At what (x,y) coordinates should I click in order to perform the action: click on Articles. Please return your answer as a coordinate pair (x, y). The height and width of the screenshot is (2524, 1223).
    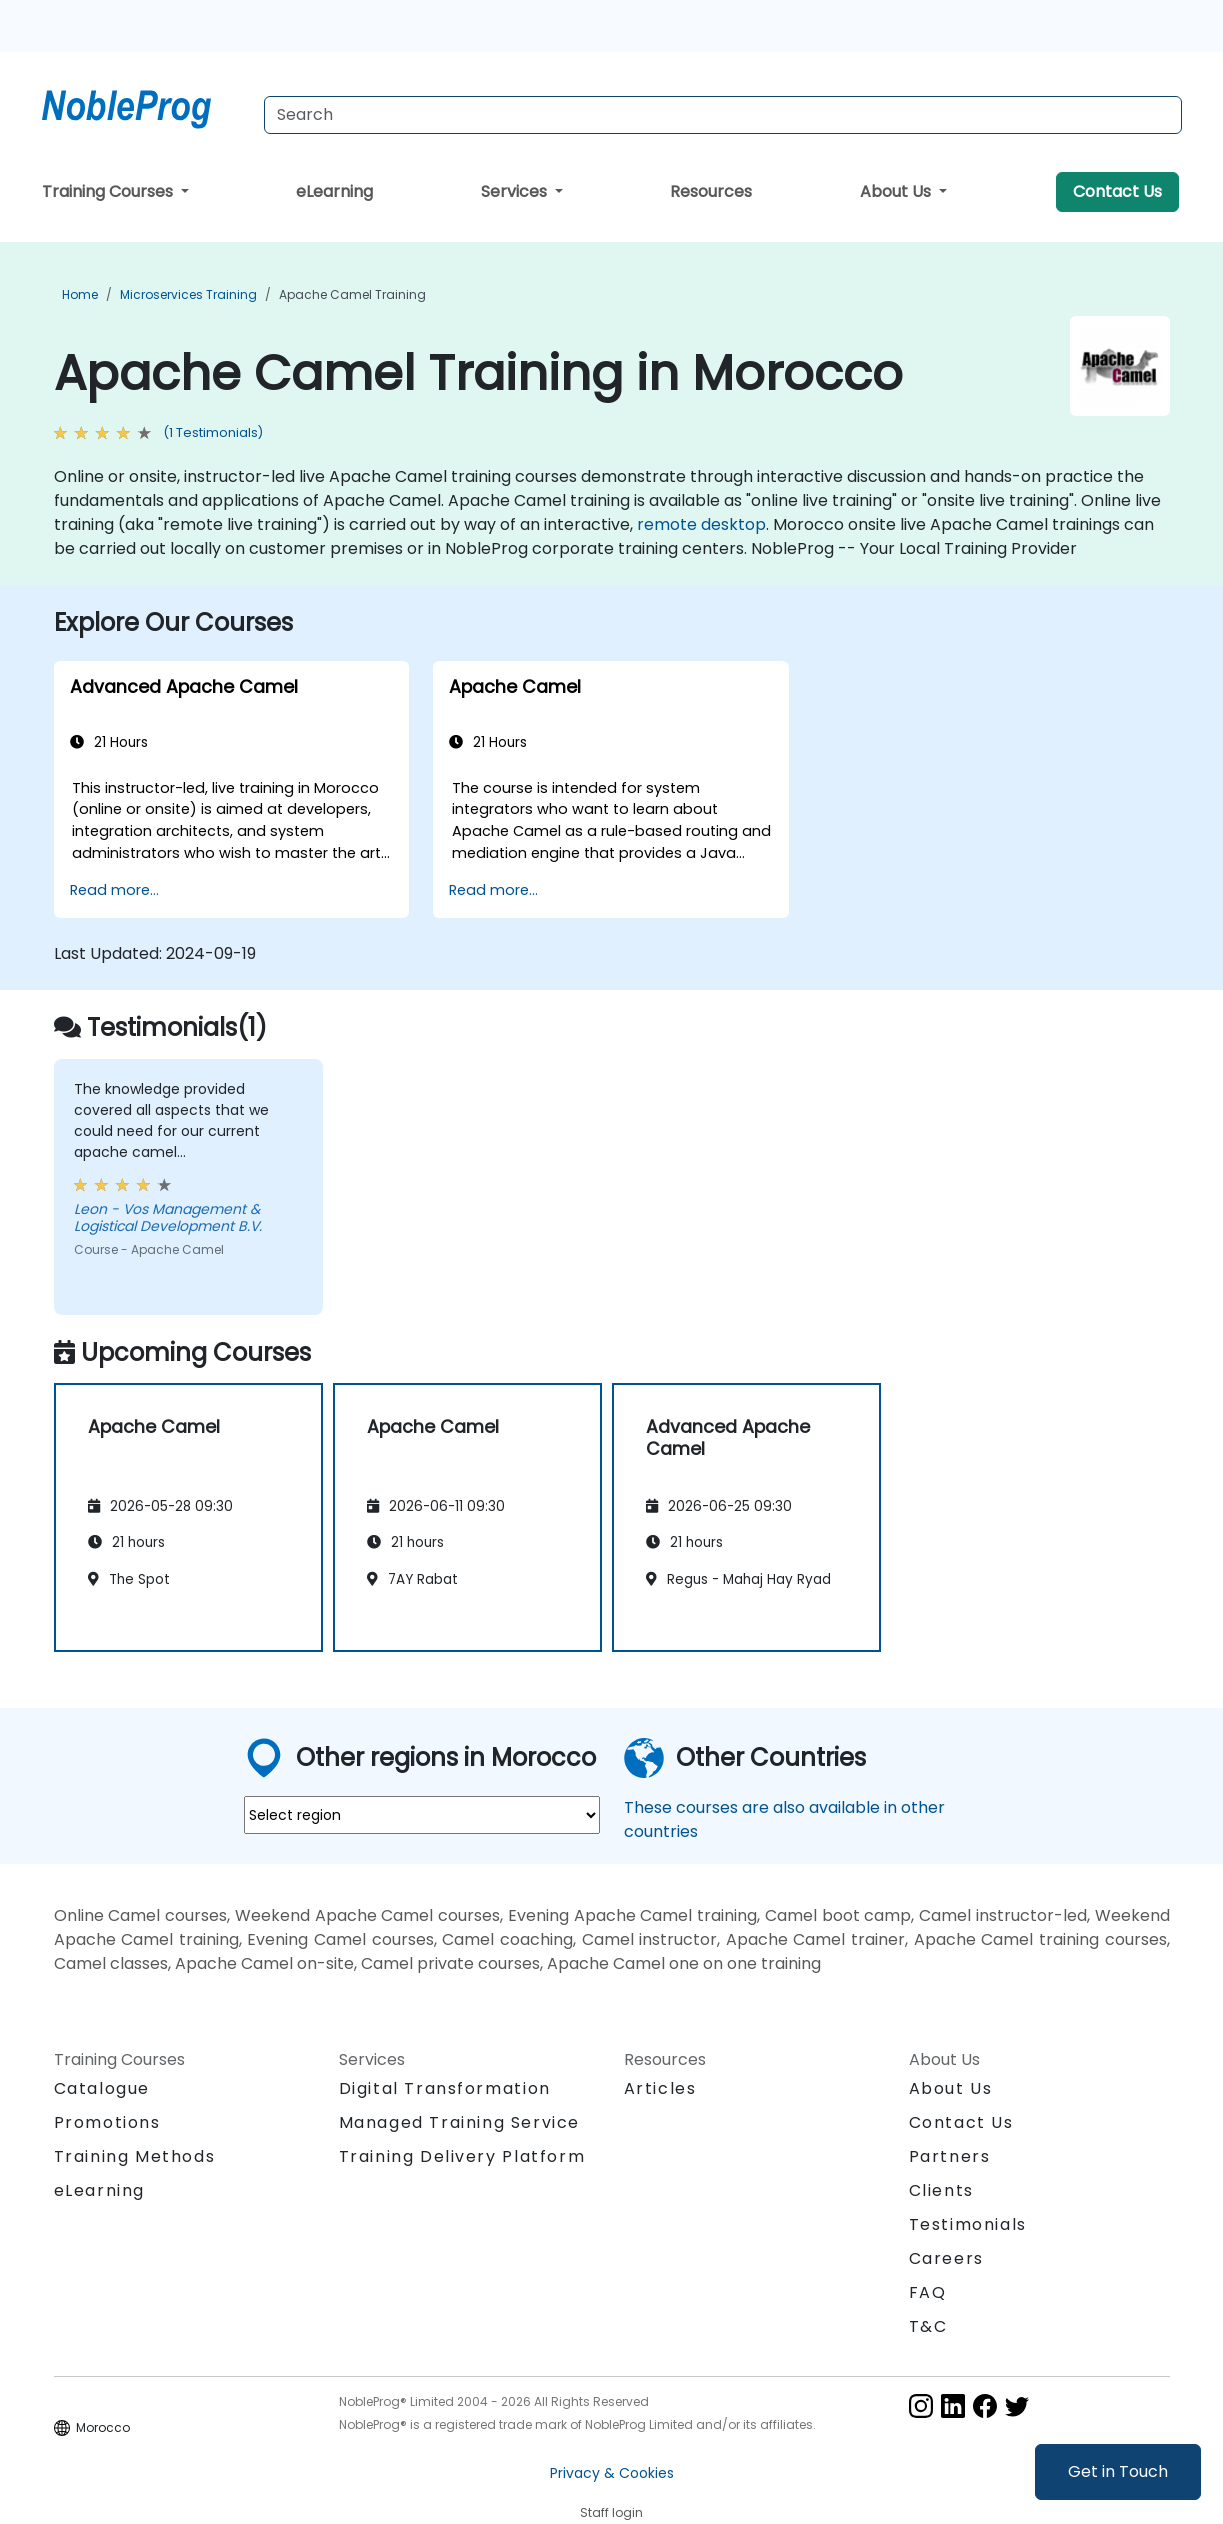
    Looking at the image, I should click on (660, 2088).